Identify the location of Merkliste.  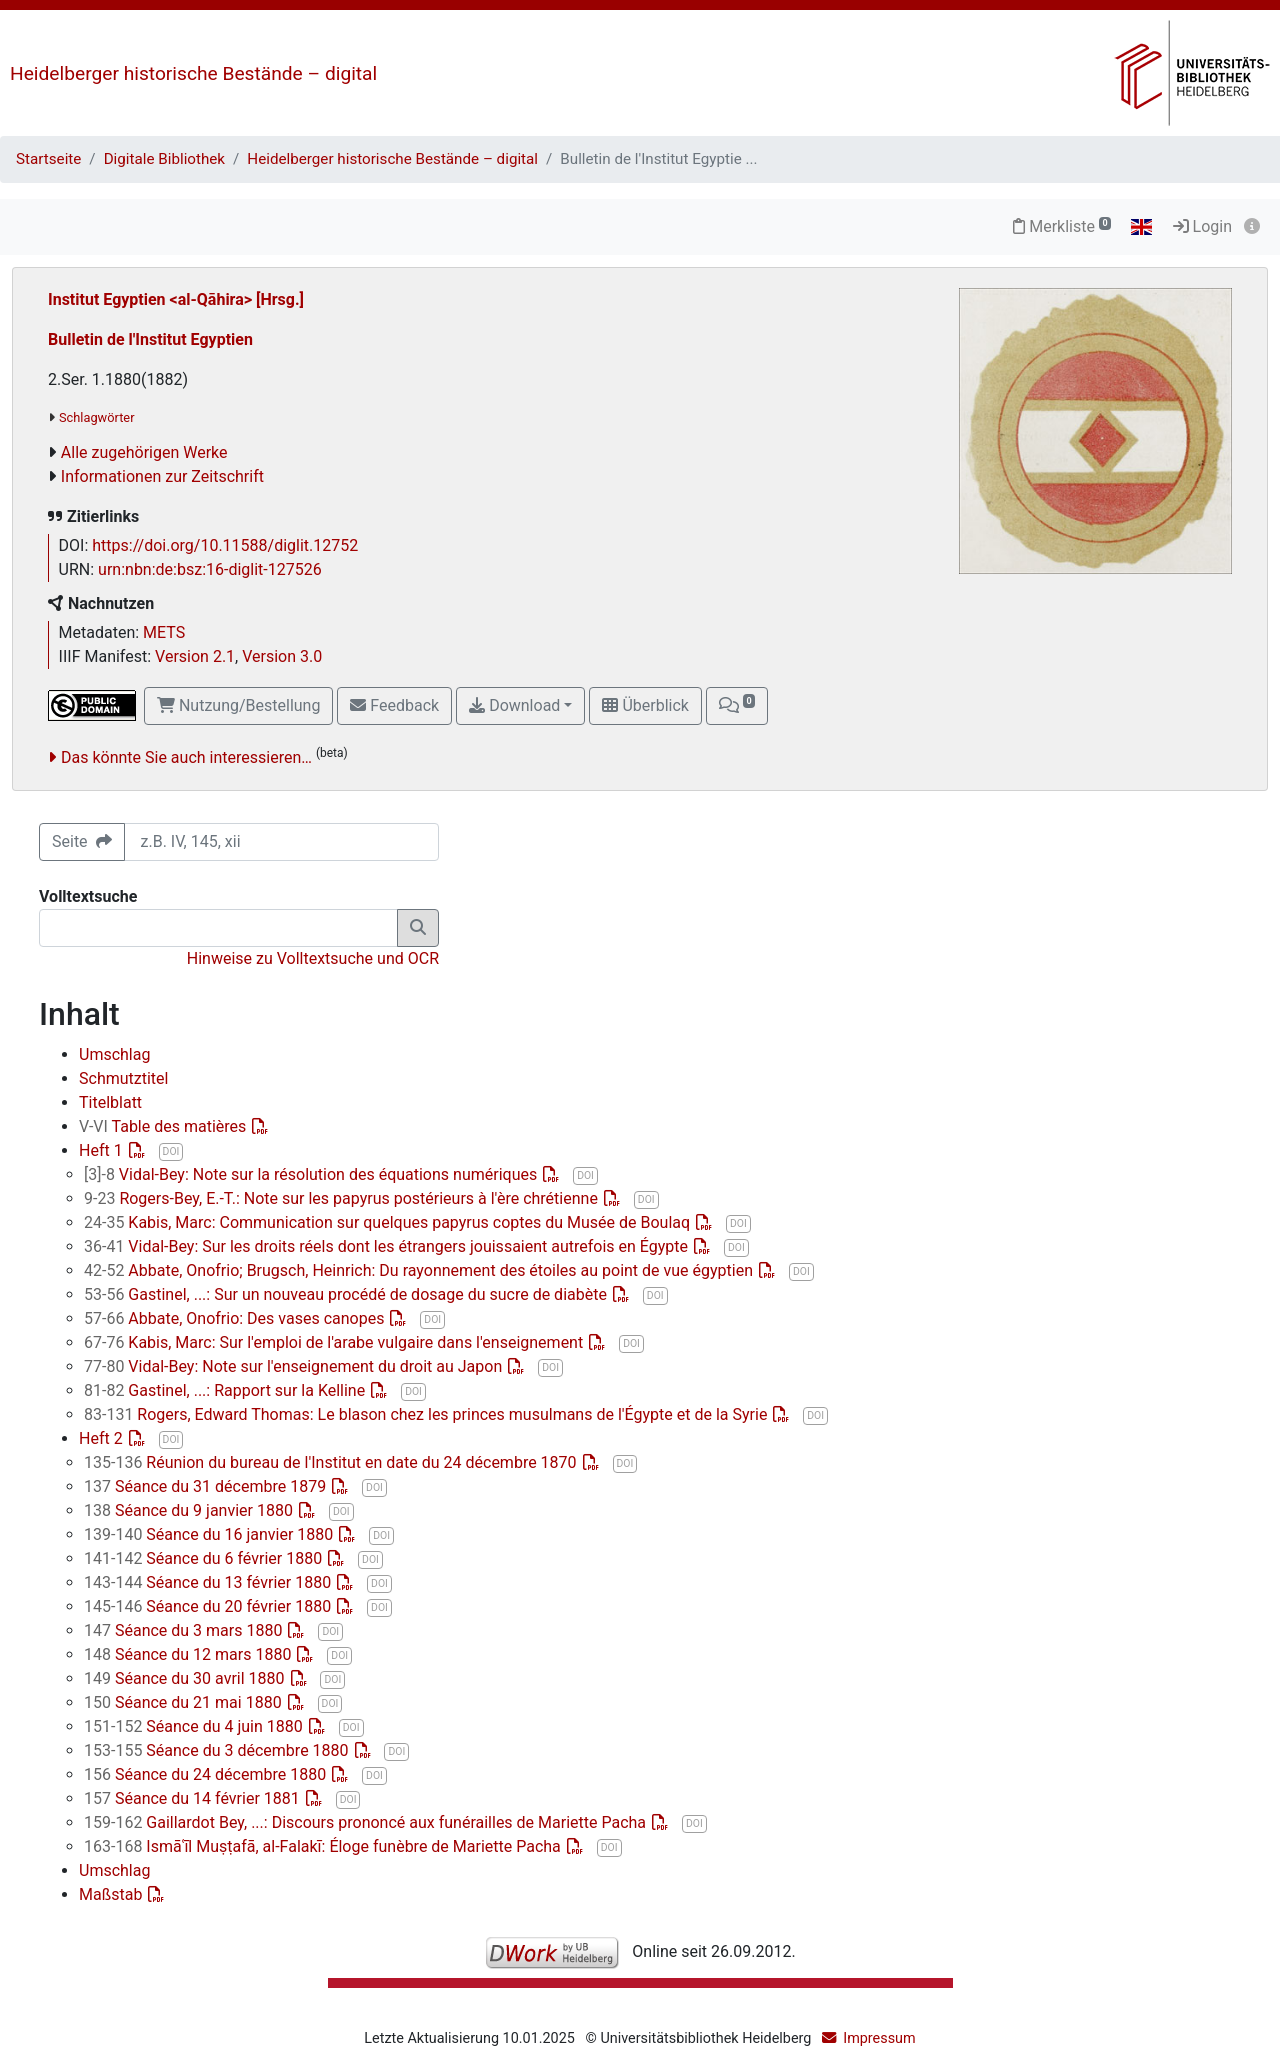
(1062, 226).